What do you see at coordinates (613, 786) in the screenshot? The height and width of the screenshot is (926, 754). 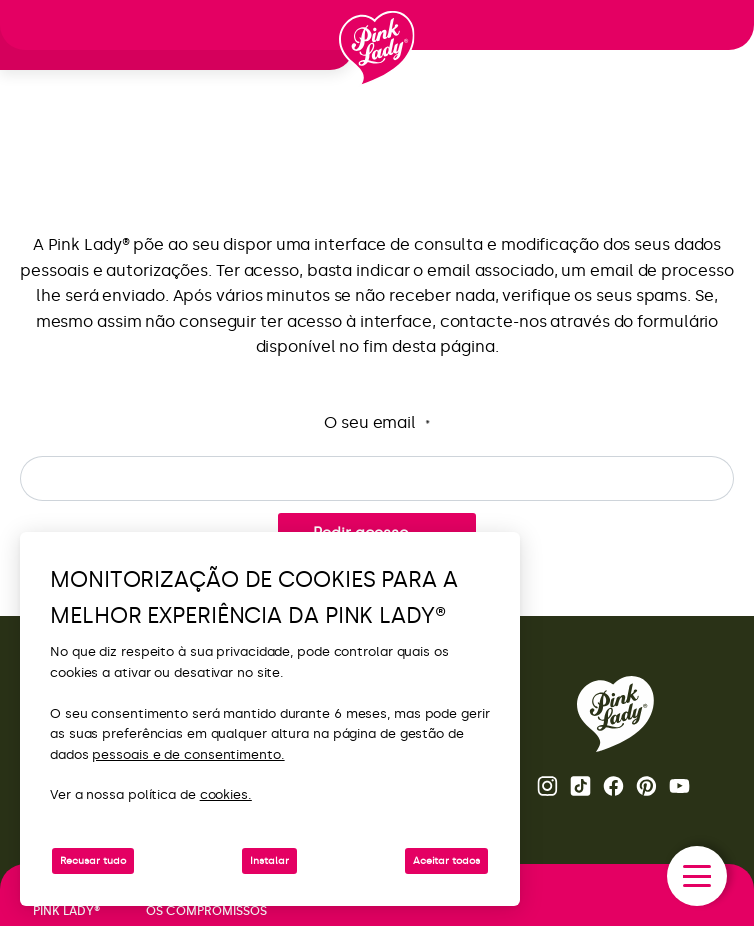 I see `Facebook [Abra a página Pink Lady® no Facebook]` at bounding box center [613, 786].